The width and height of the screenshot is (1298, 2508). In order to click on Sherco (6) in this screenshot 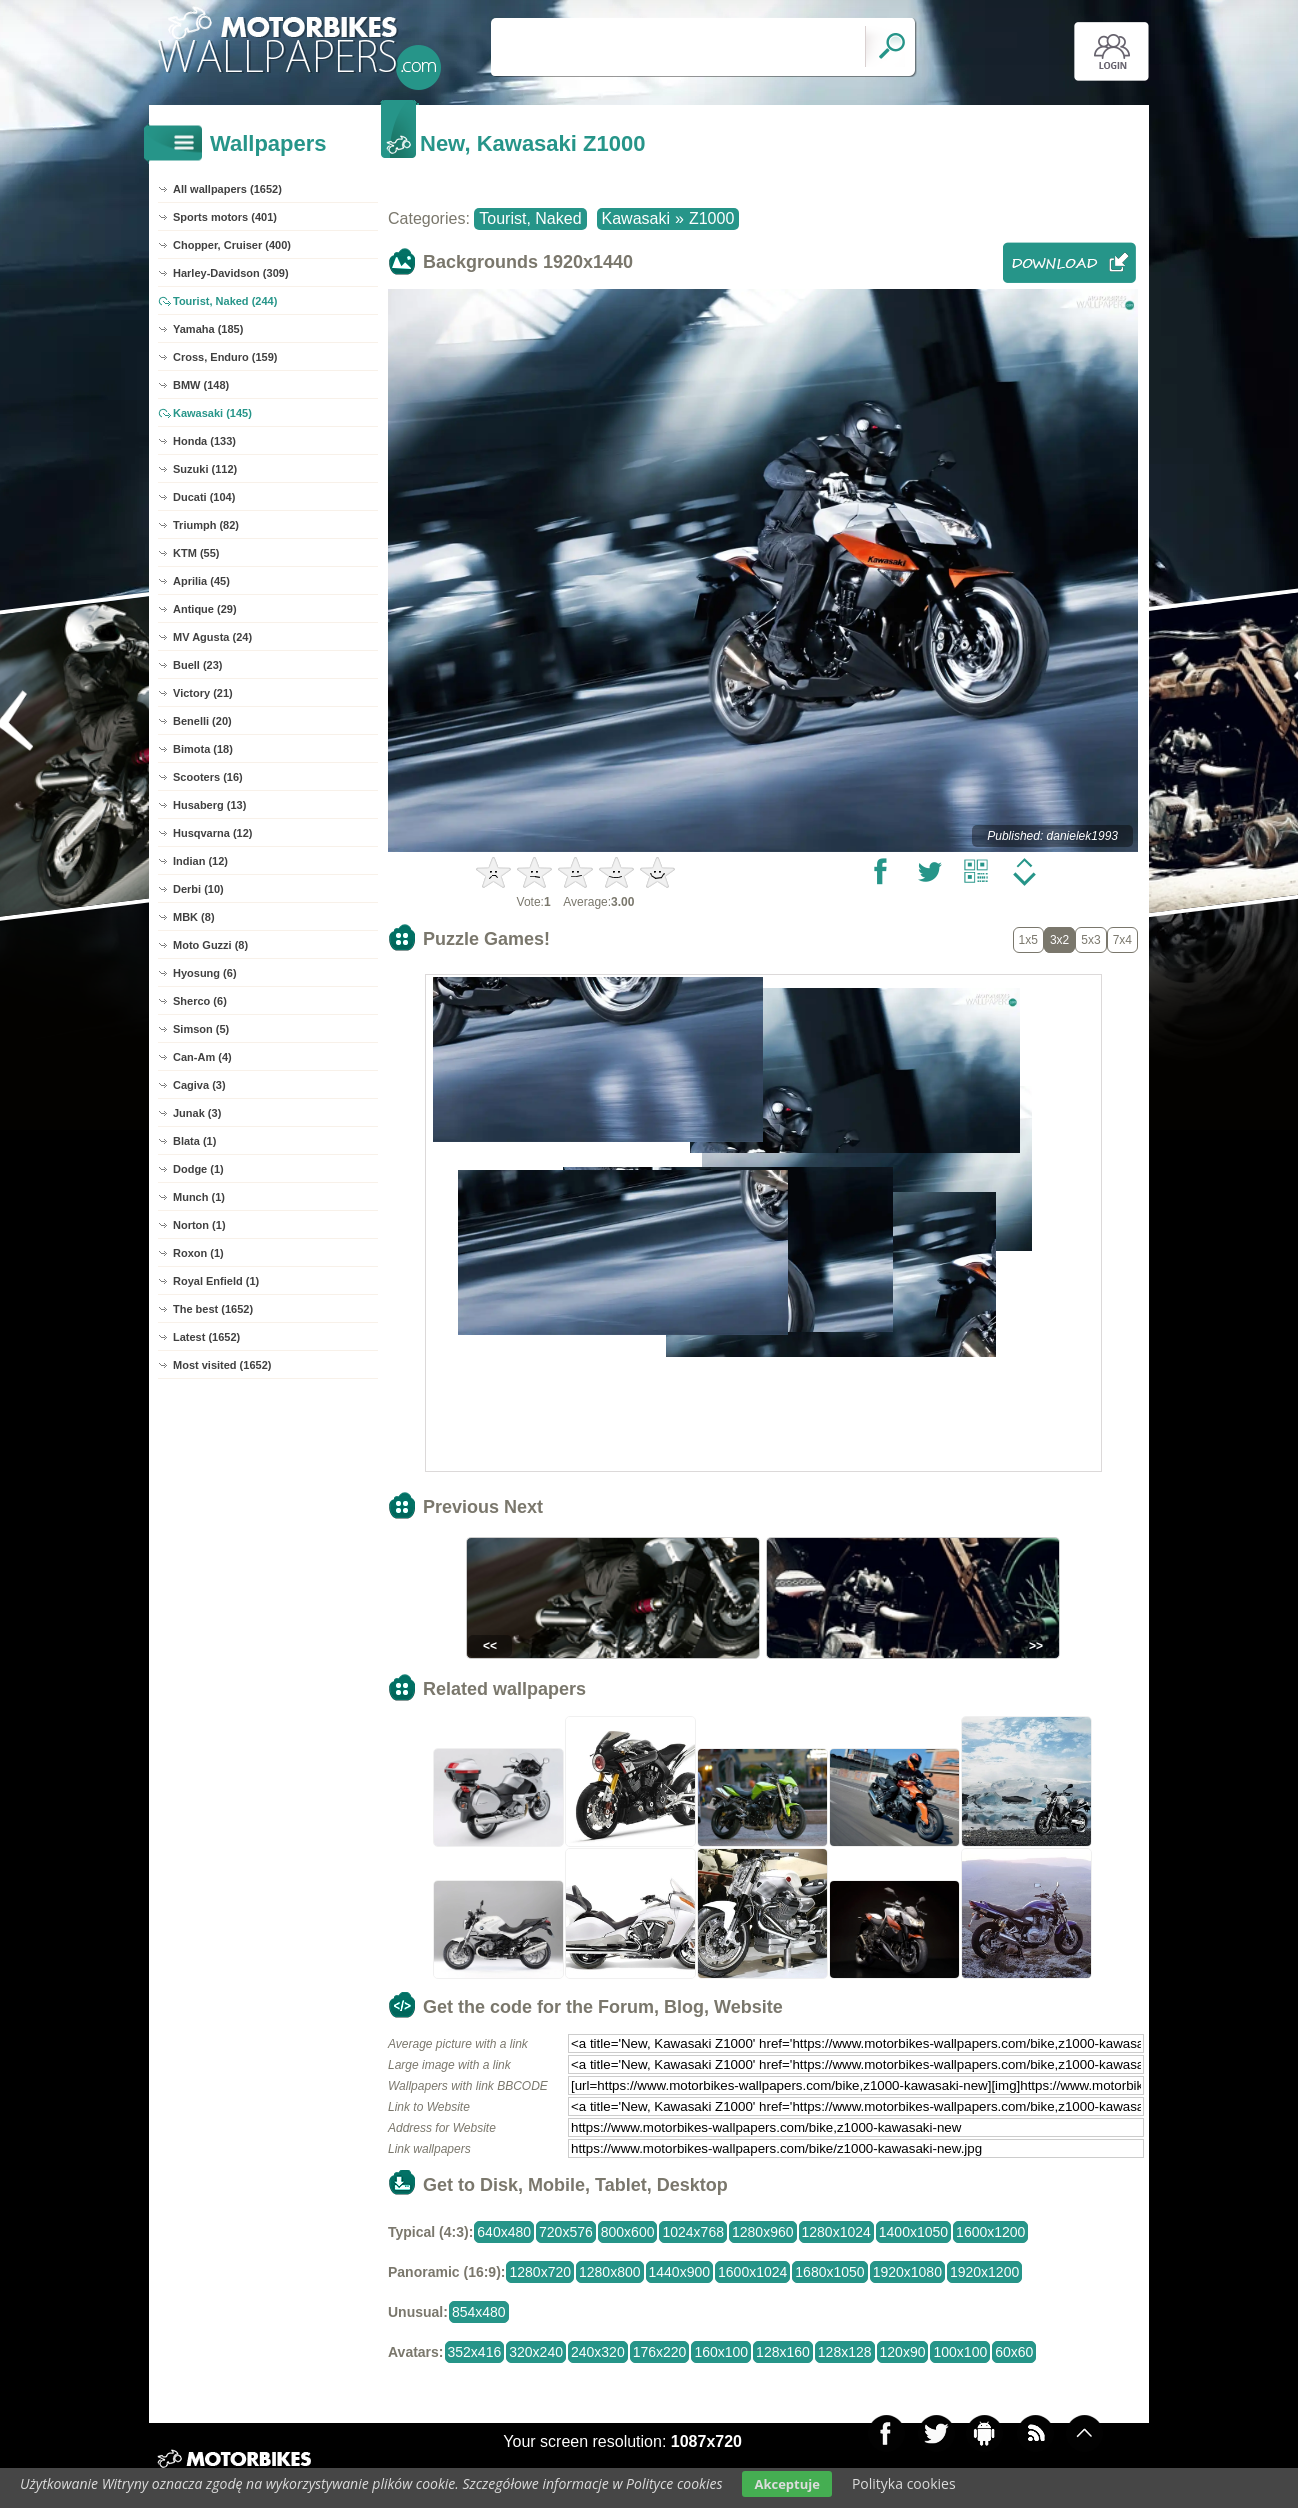, I will do `click(200, 1001)`.